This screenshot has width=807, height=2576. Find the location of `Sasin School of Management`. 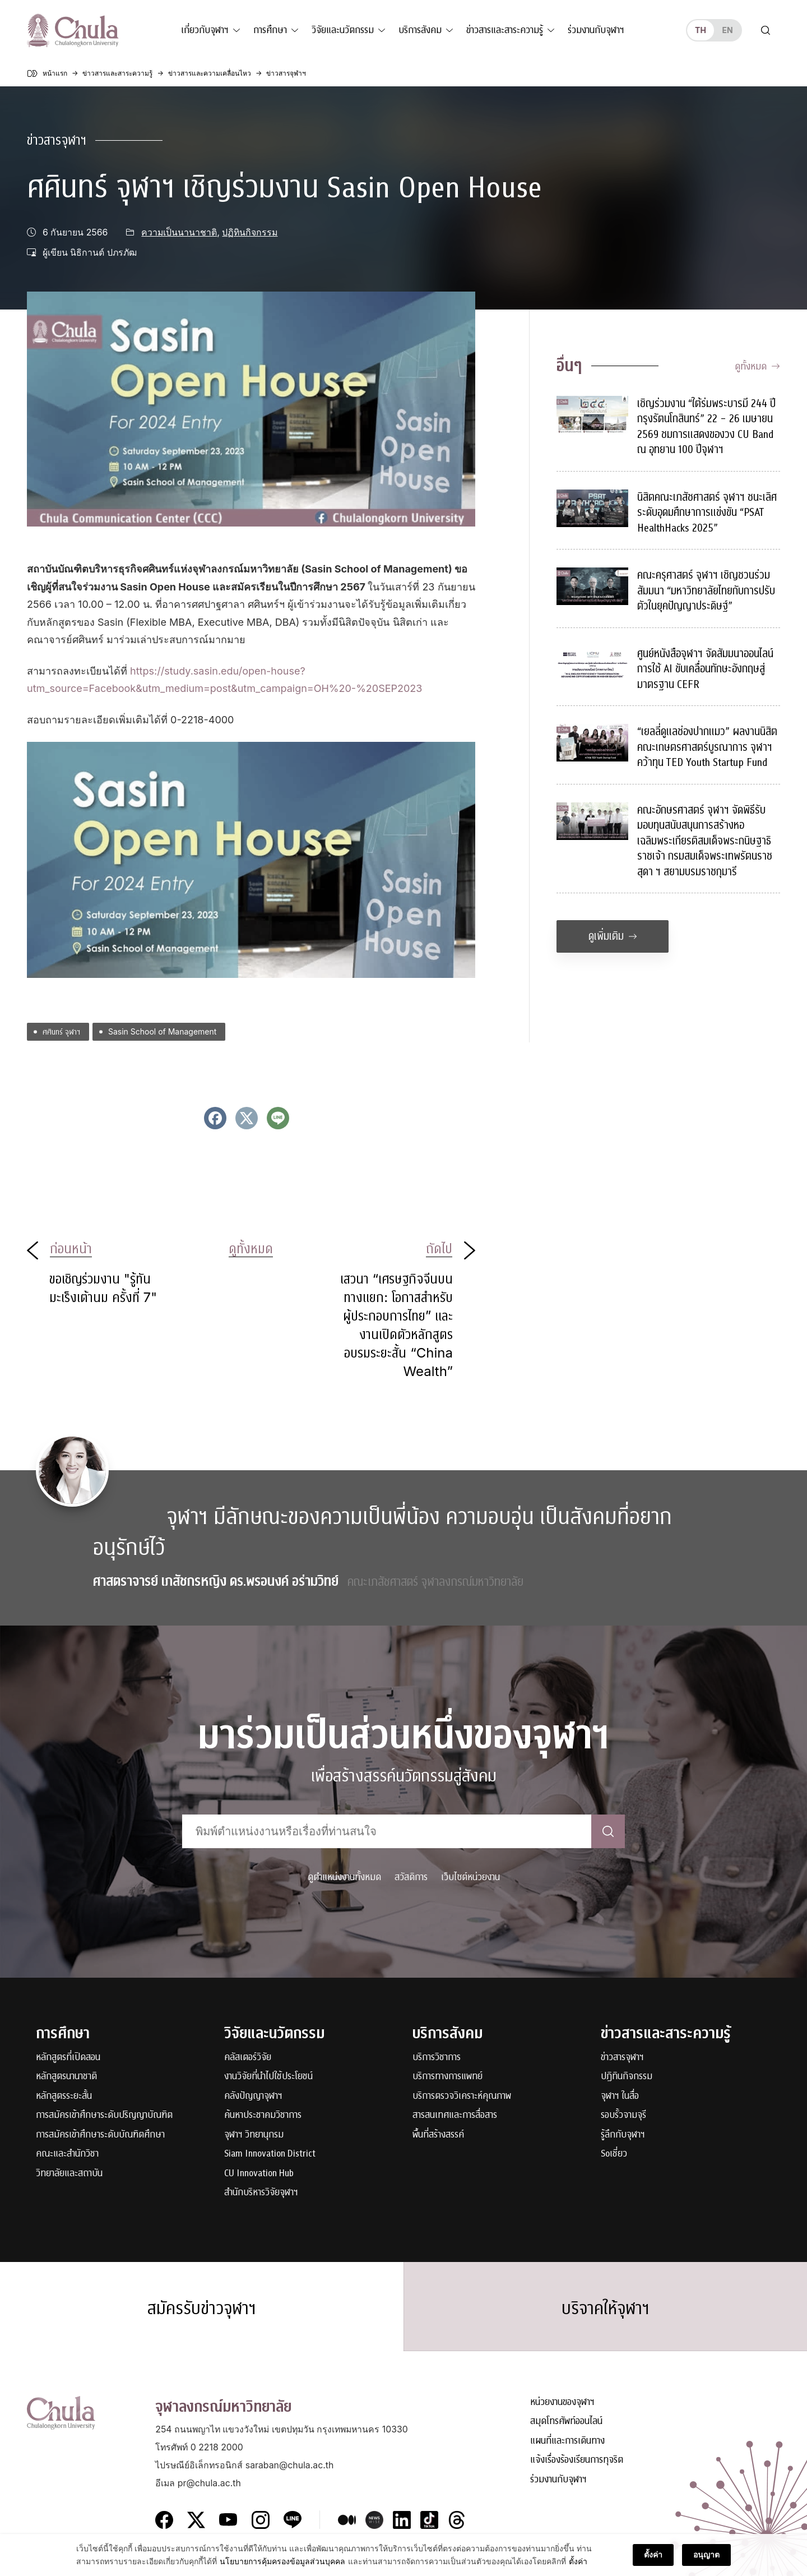

Sasin School of Management is located at coordinates (162, 1031).